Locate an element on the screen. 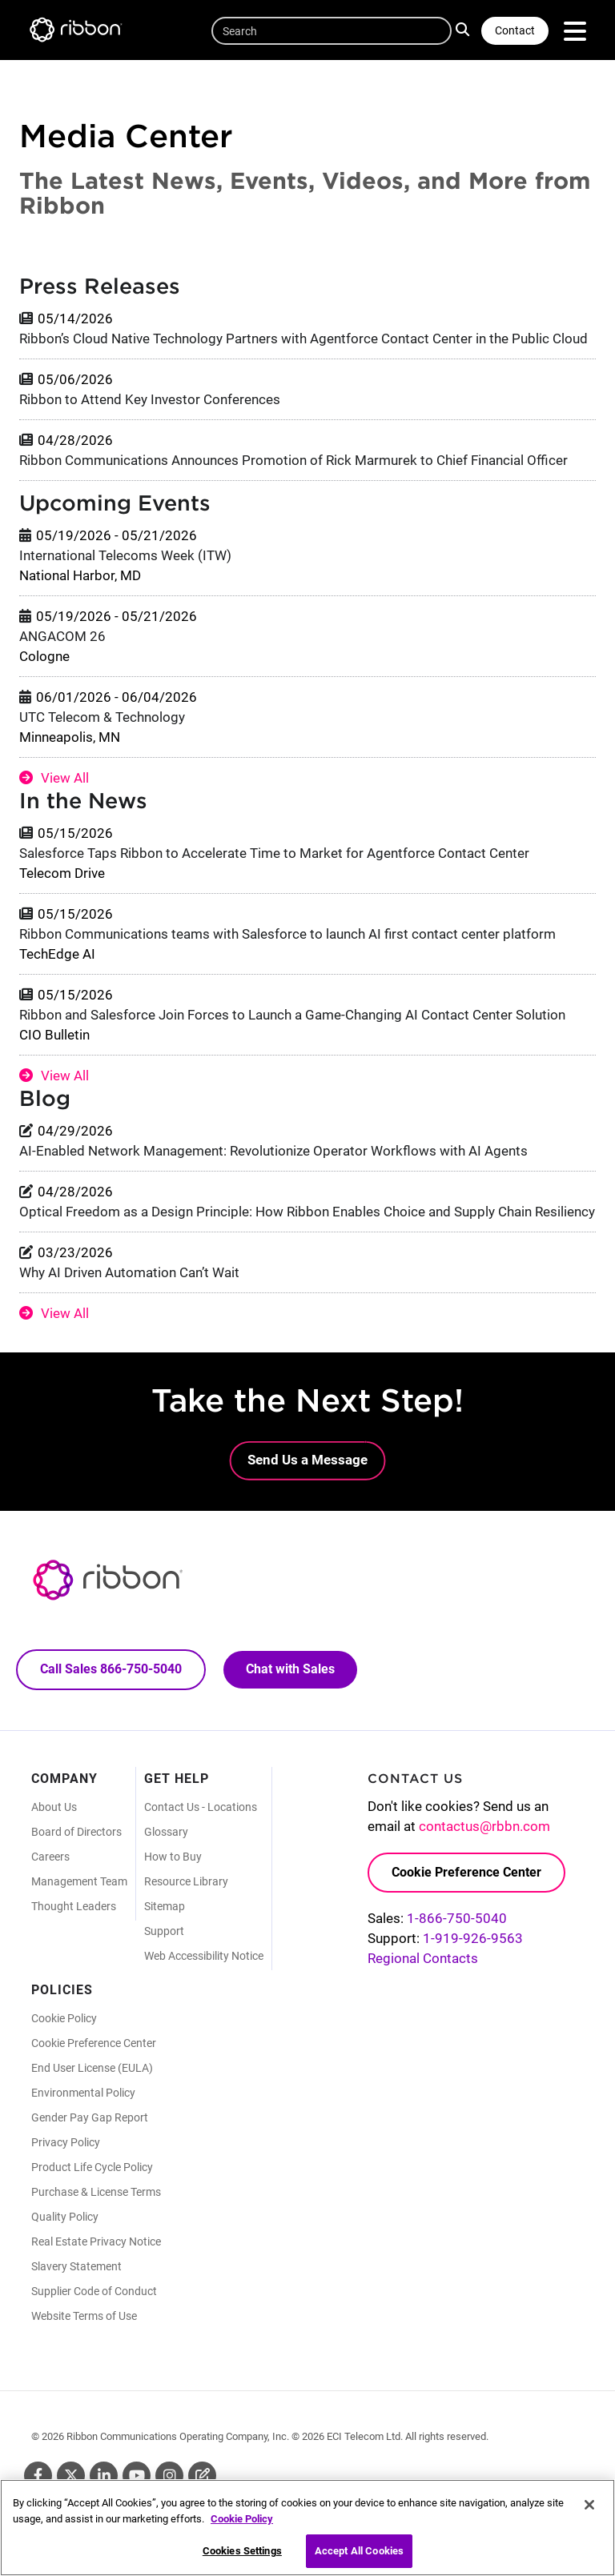 The height and width of the screenshot is (2576, 615). ANGACOM 26 is located at coordinates (62, 636).